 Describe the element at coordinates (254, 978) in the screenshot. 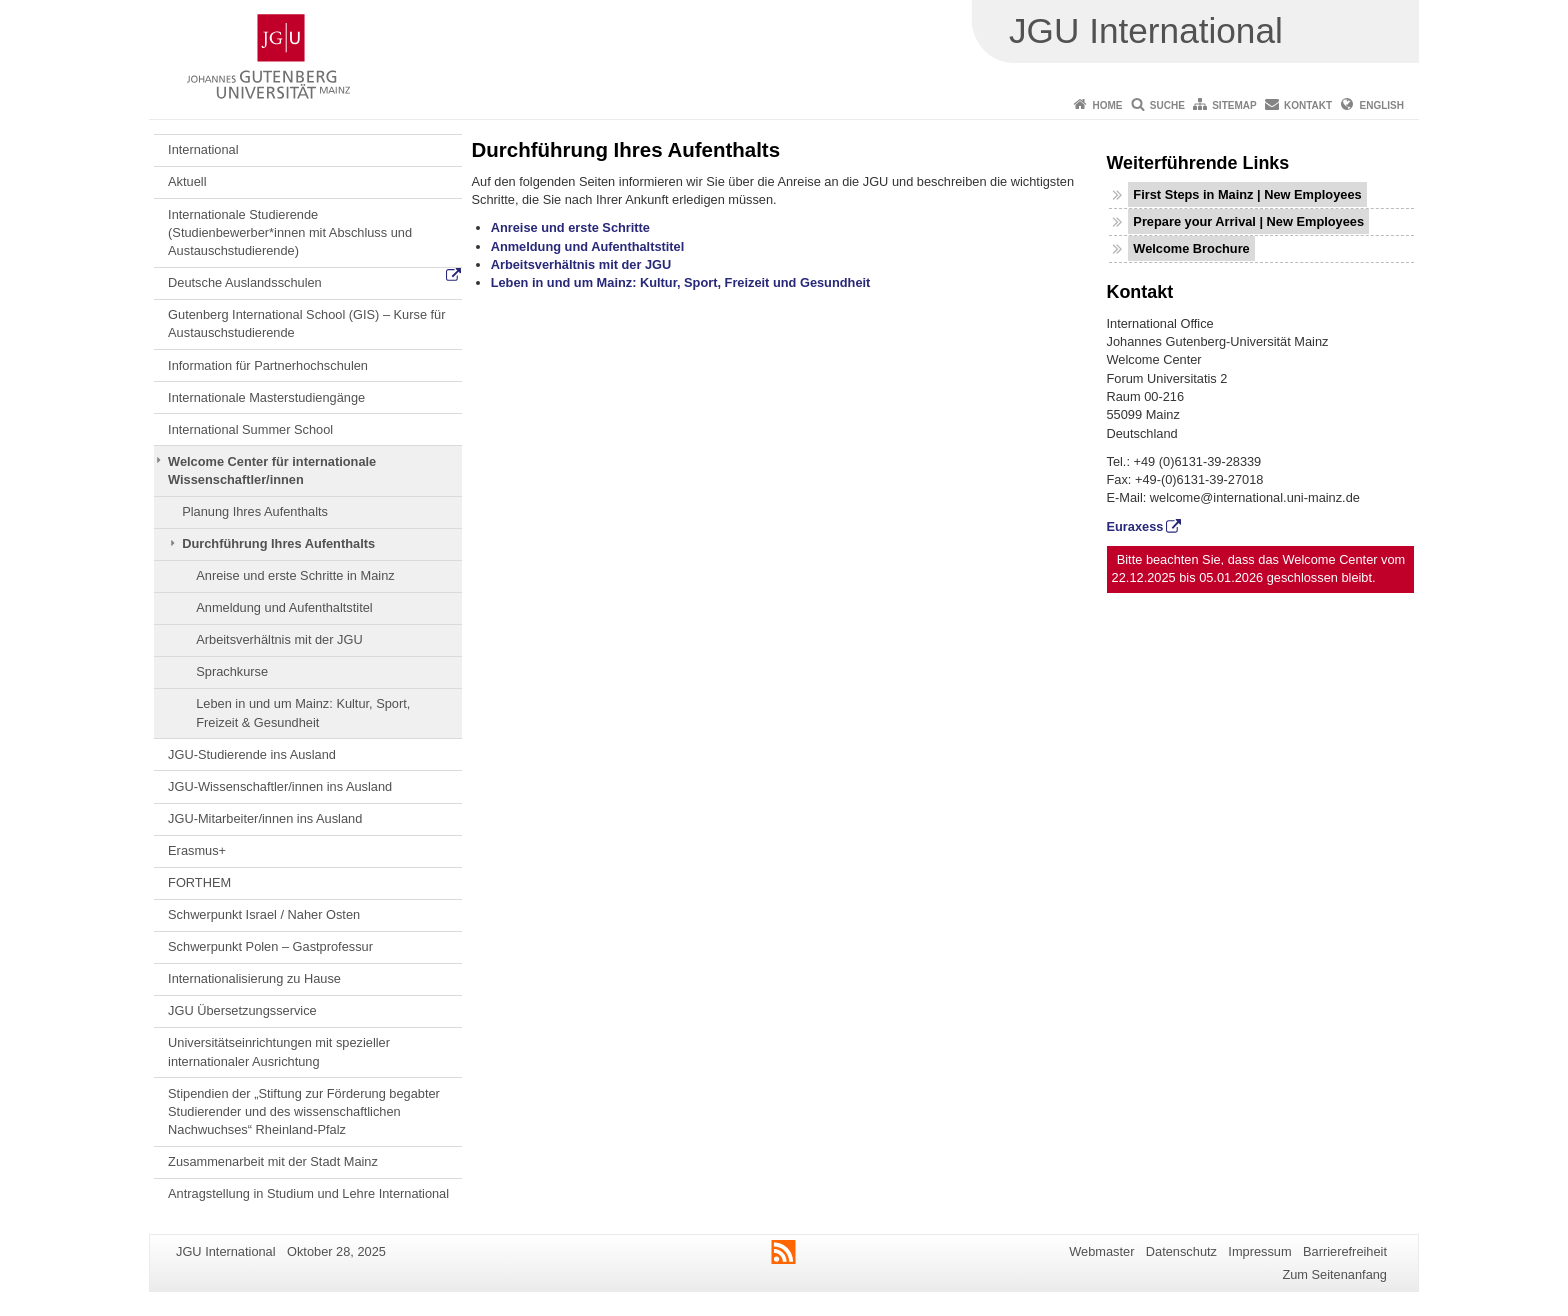

I see `Internationalisierung zu Hause` at that location.